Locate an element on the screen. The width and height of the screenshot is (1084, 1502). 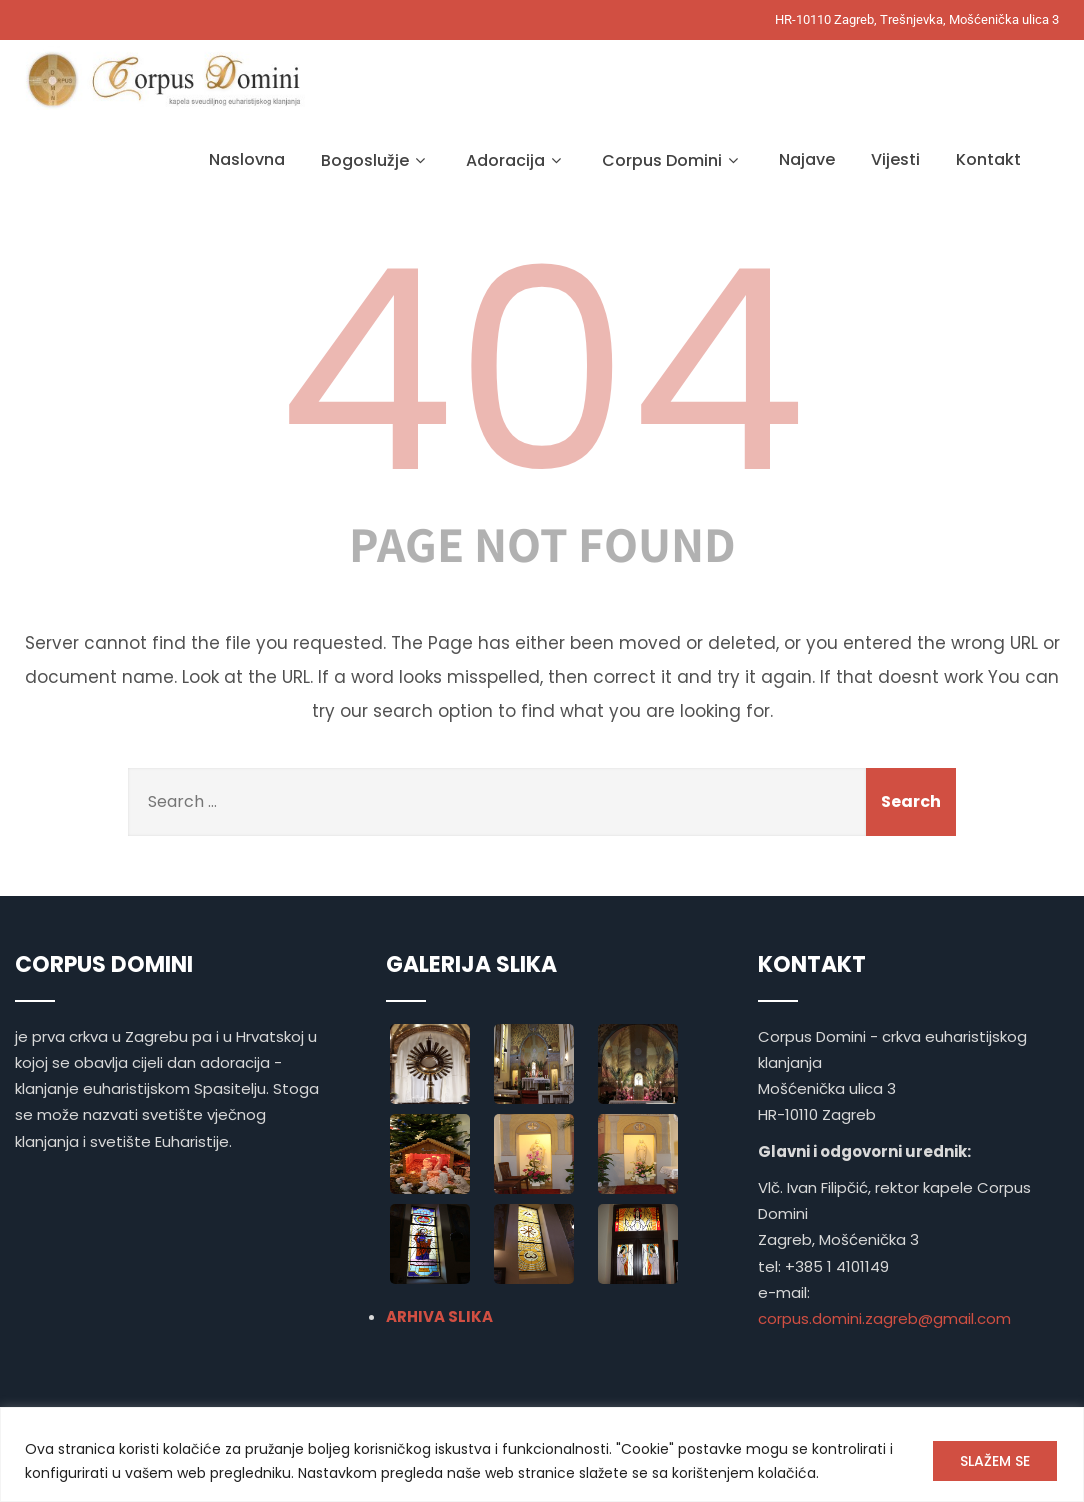
Vijesti is located at coordinates (895, 159).